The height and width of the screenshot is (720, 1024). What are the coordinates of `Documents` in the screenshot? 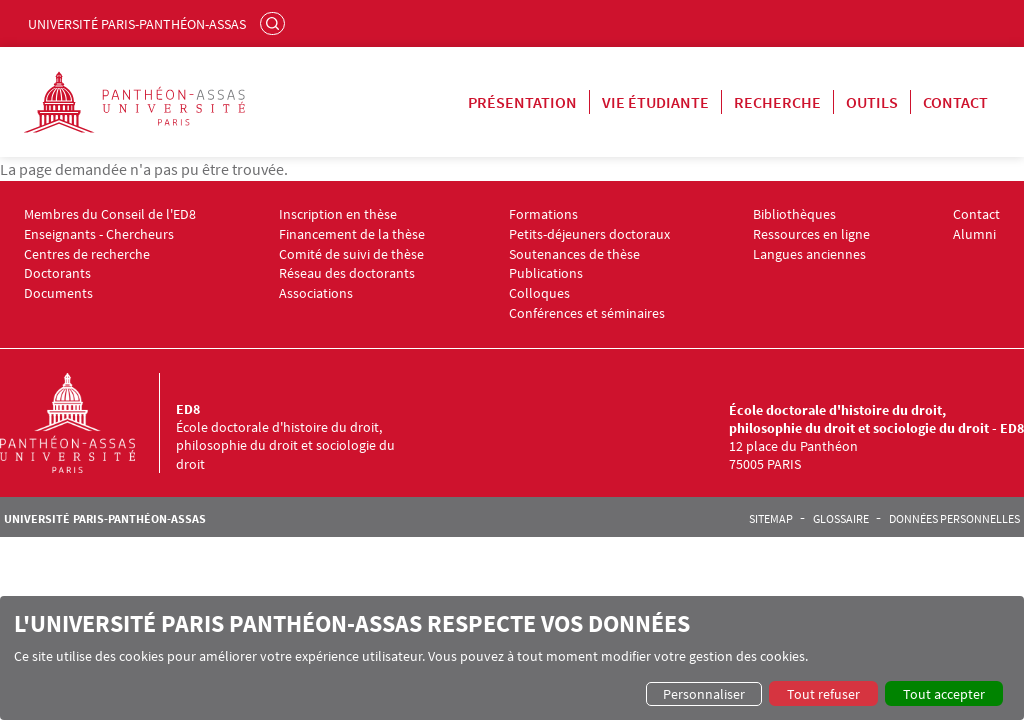 It's located at (58, 293).